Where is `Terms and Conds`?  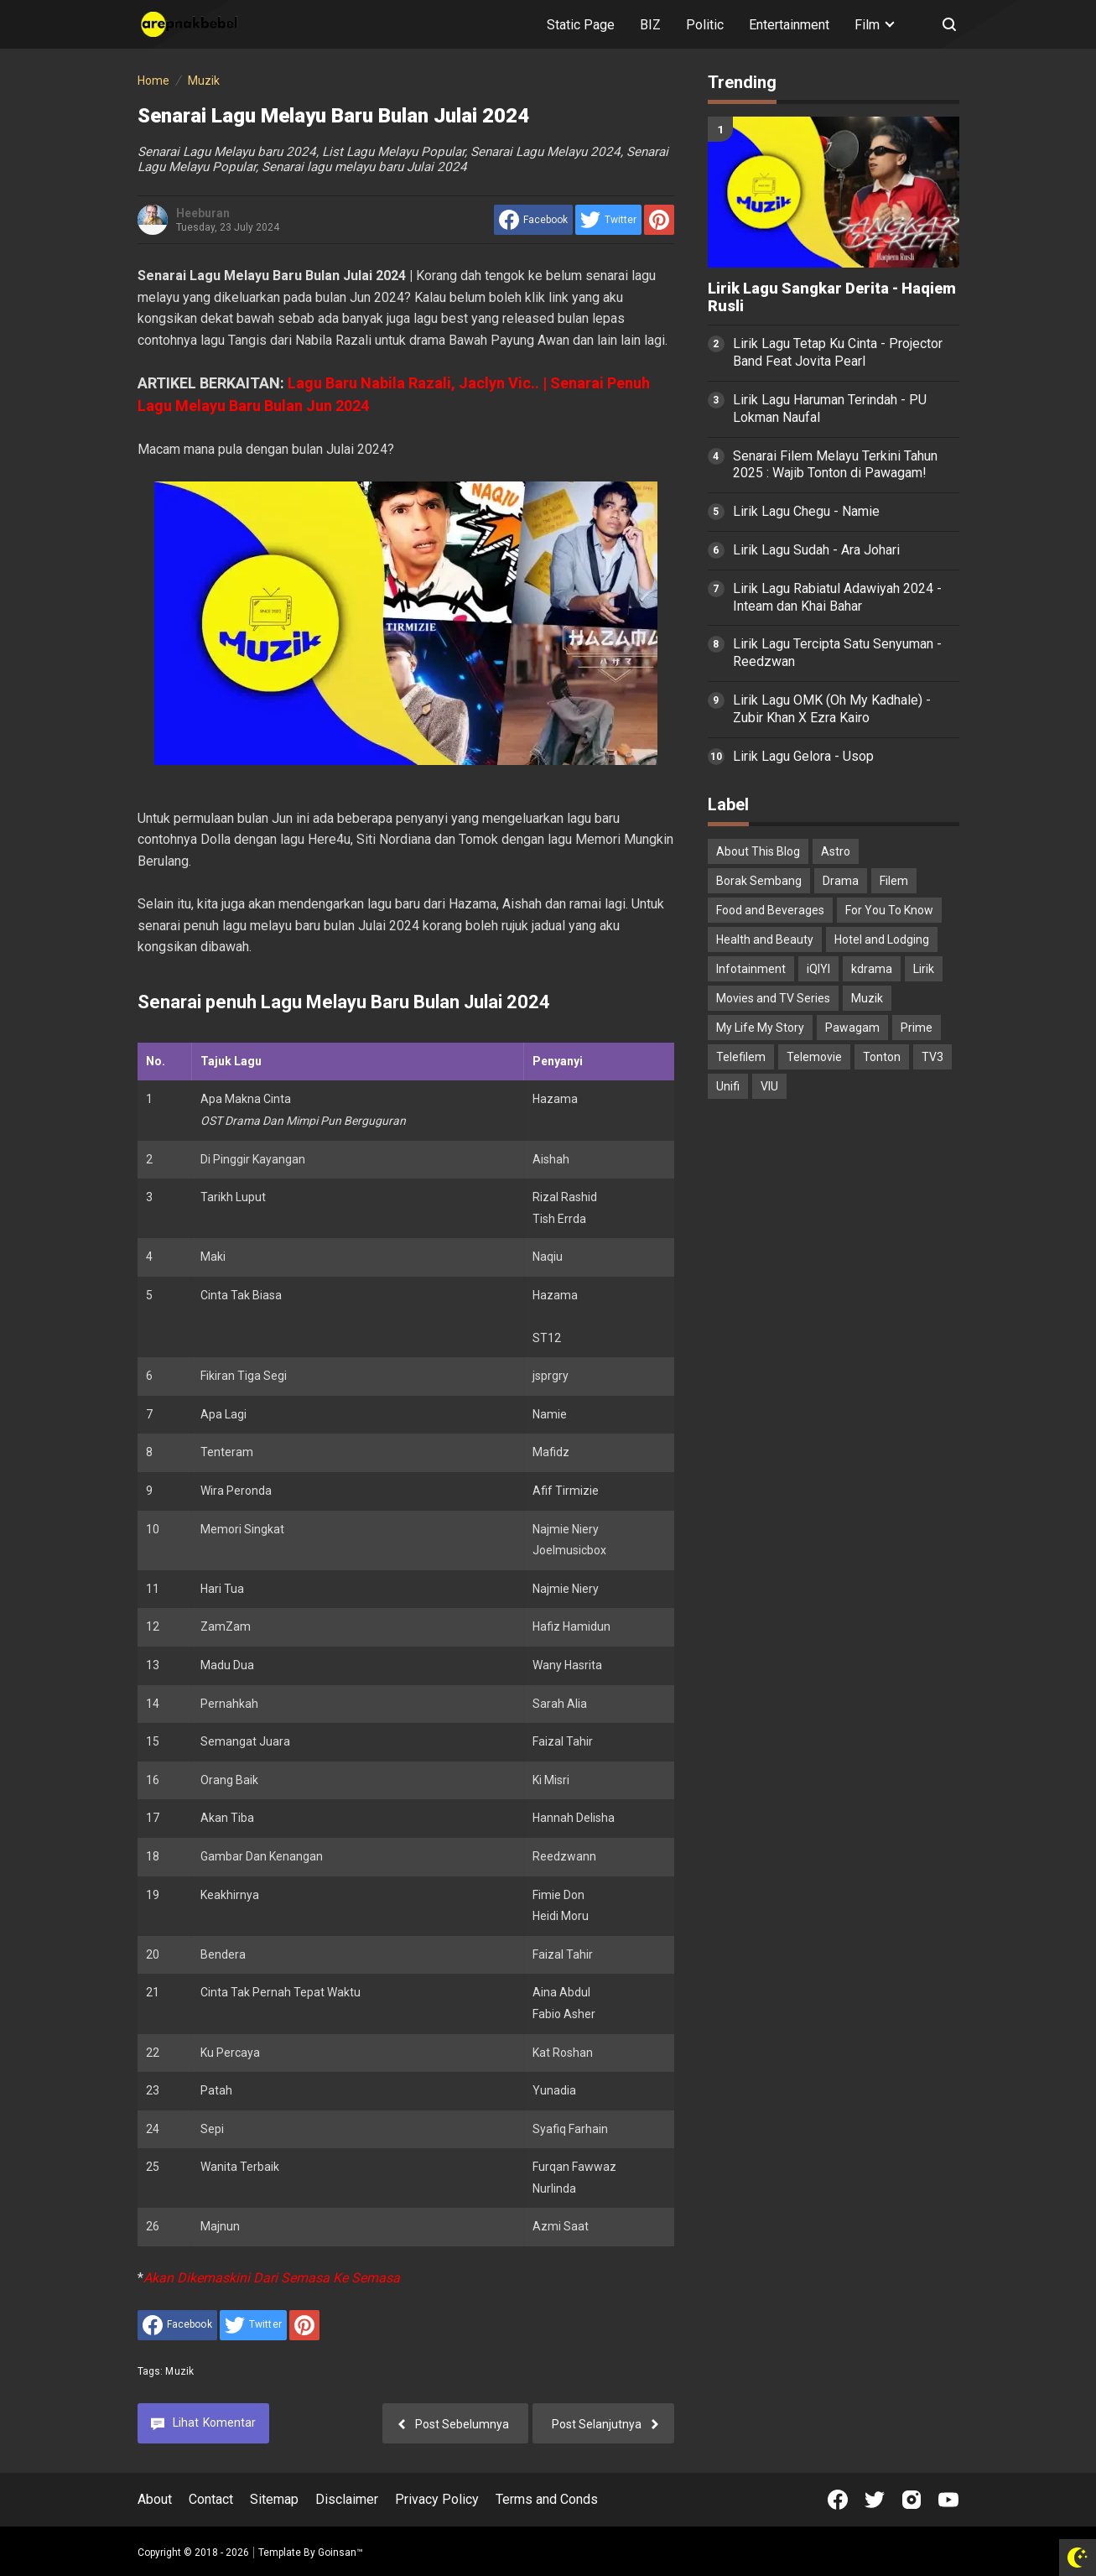 Terms and Conds is located at coordinates (547, 2499).